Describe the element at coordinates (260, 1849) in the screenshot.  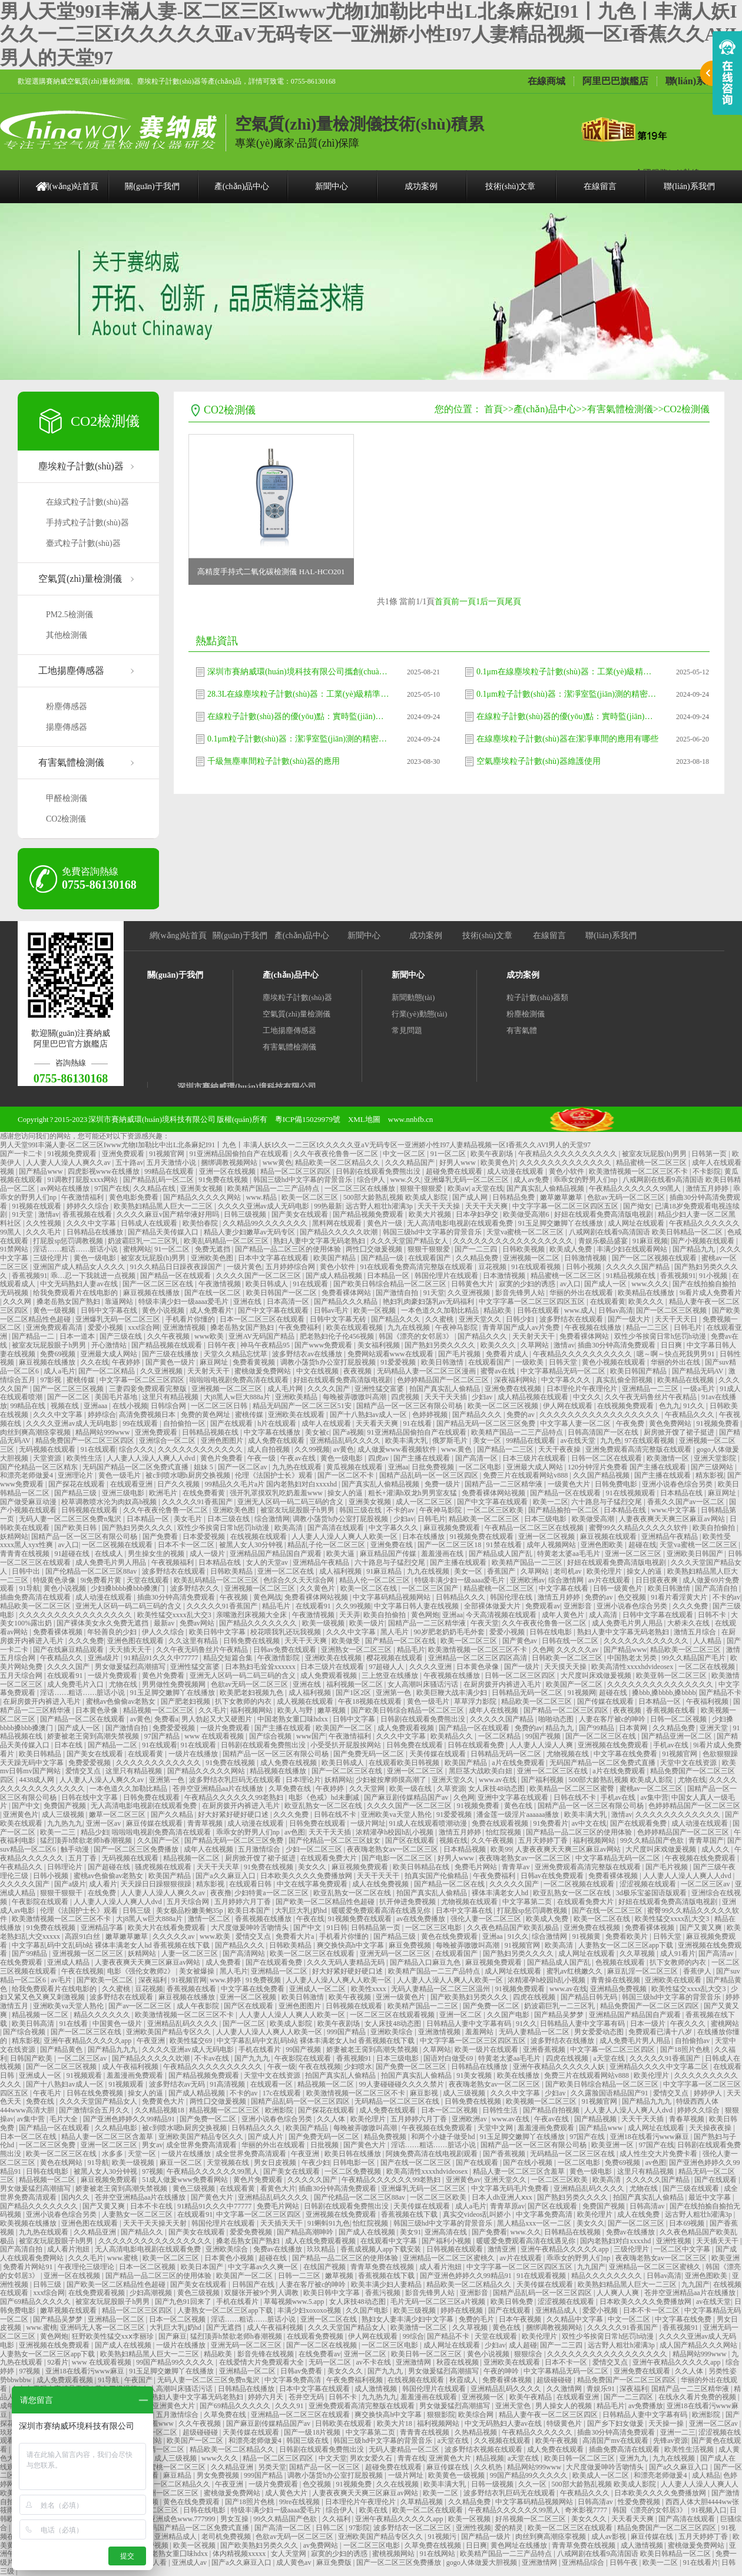
I see `五月激情综合` at that location.